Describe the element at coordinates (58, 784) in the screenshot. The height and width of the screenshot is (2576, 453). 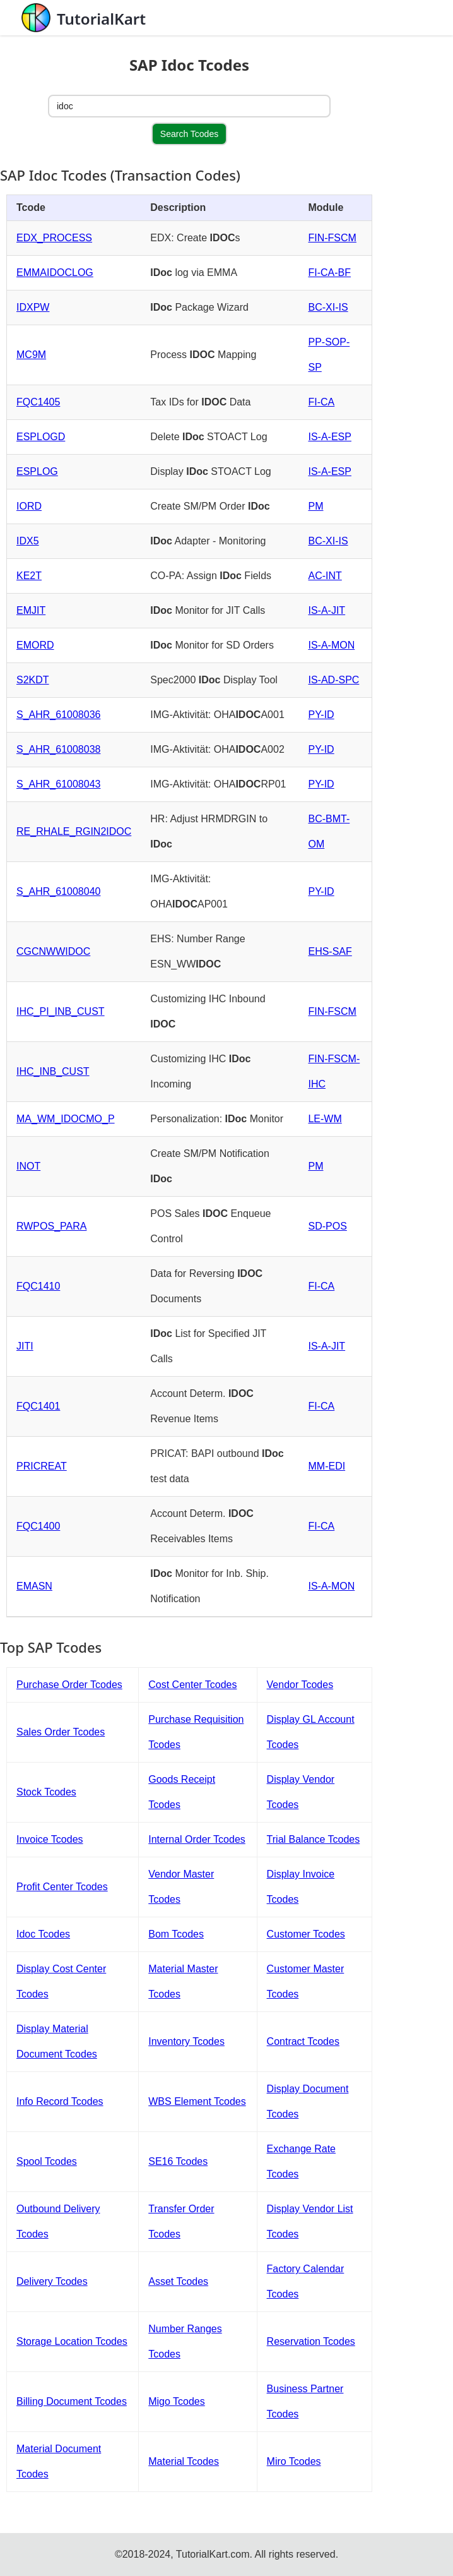
I see `S_AHR_61008043` at that location.